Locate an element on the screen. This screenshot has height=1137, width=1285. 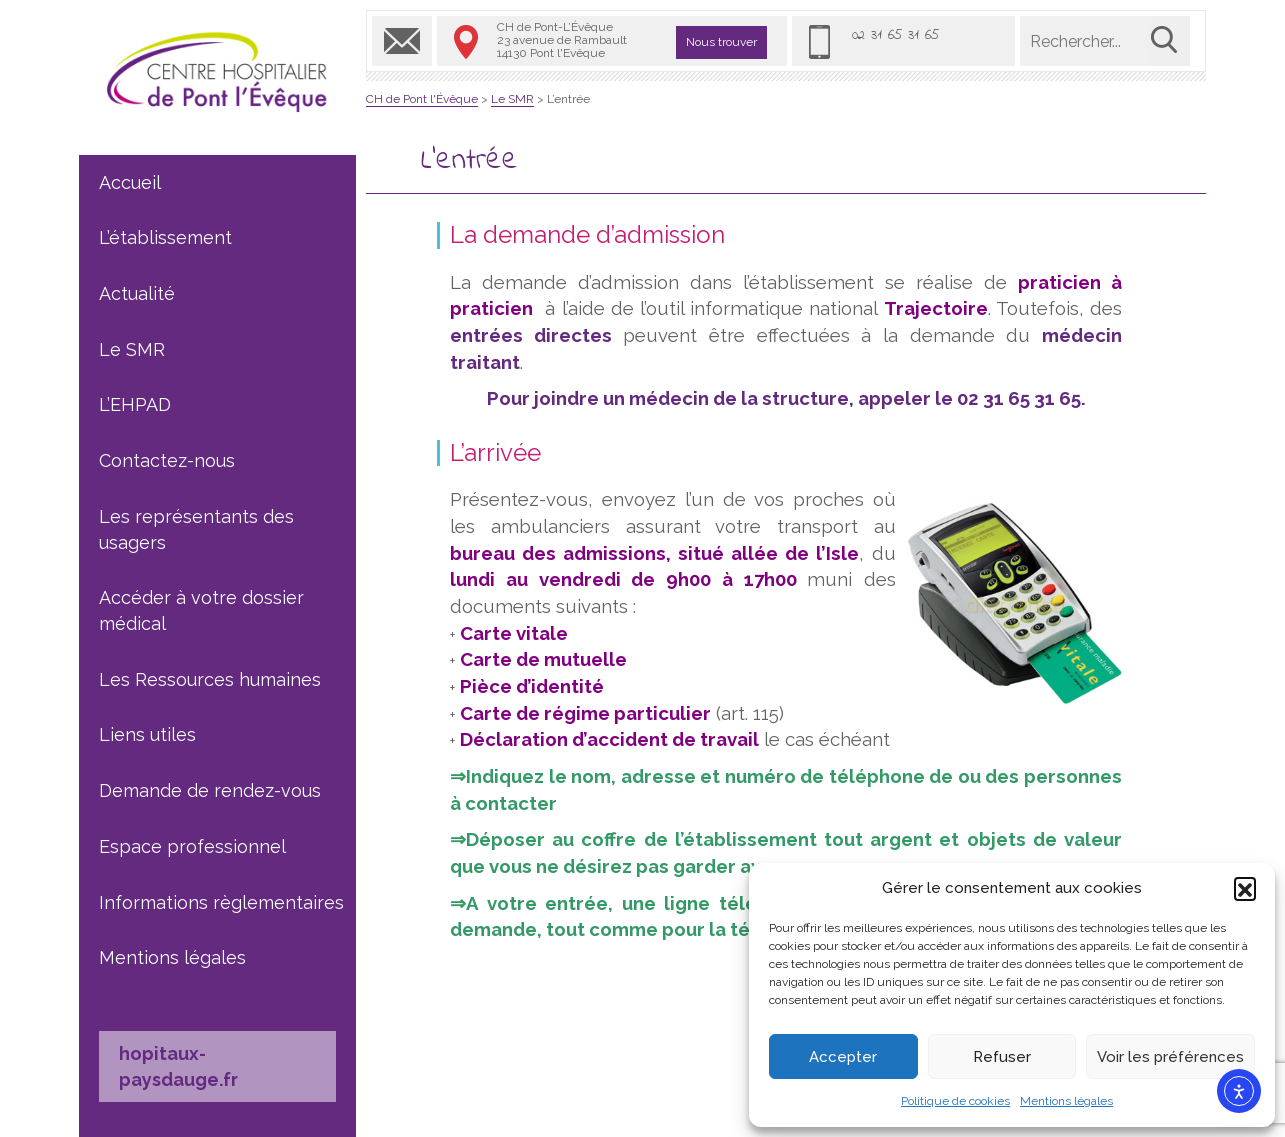
Voir les préférences is located at coordinates (1170, 1057).